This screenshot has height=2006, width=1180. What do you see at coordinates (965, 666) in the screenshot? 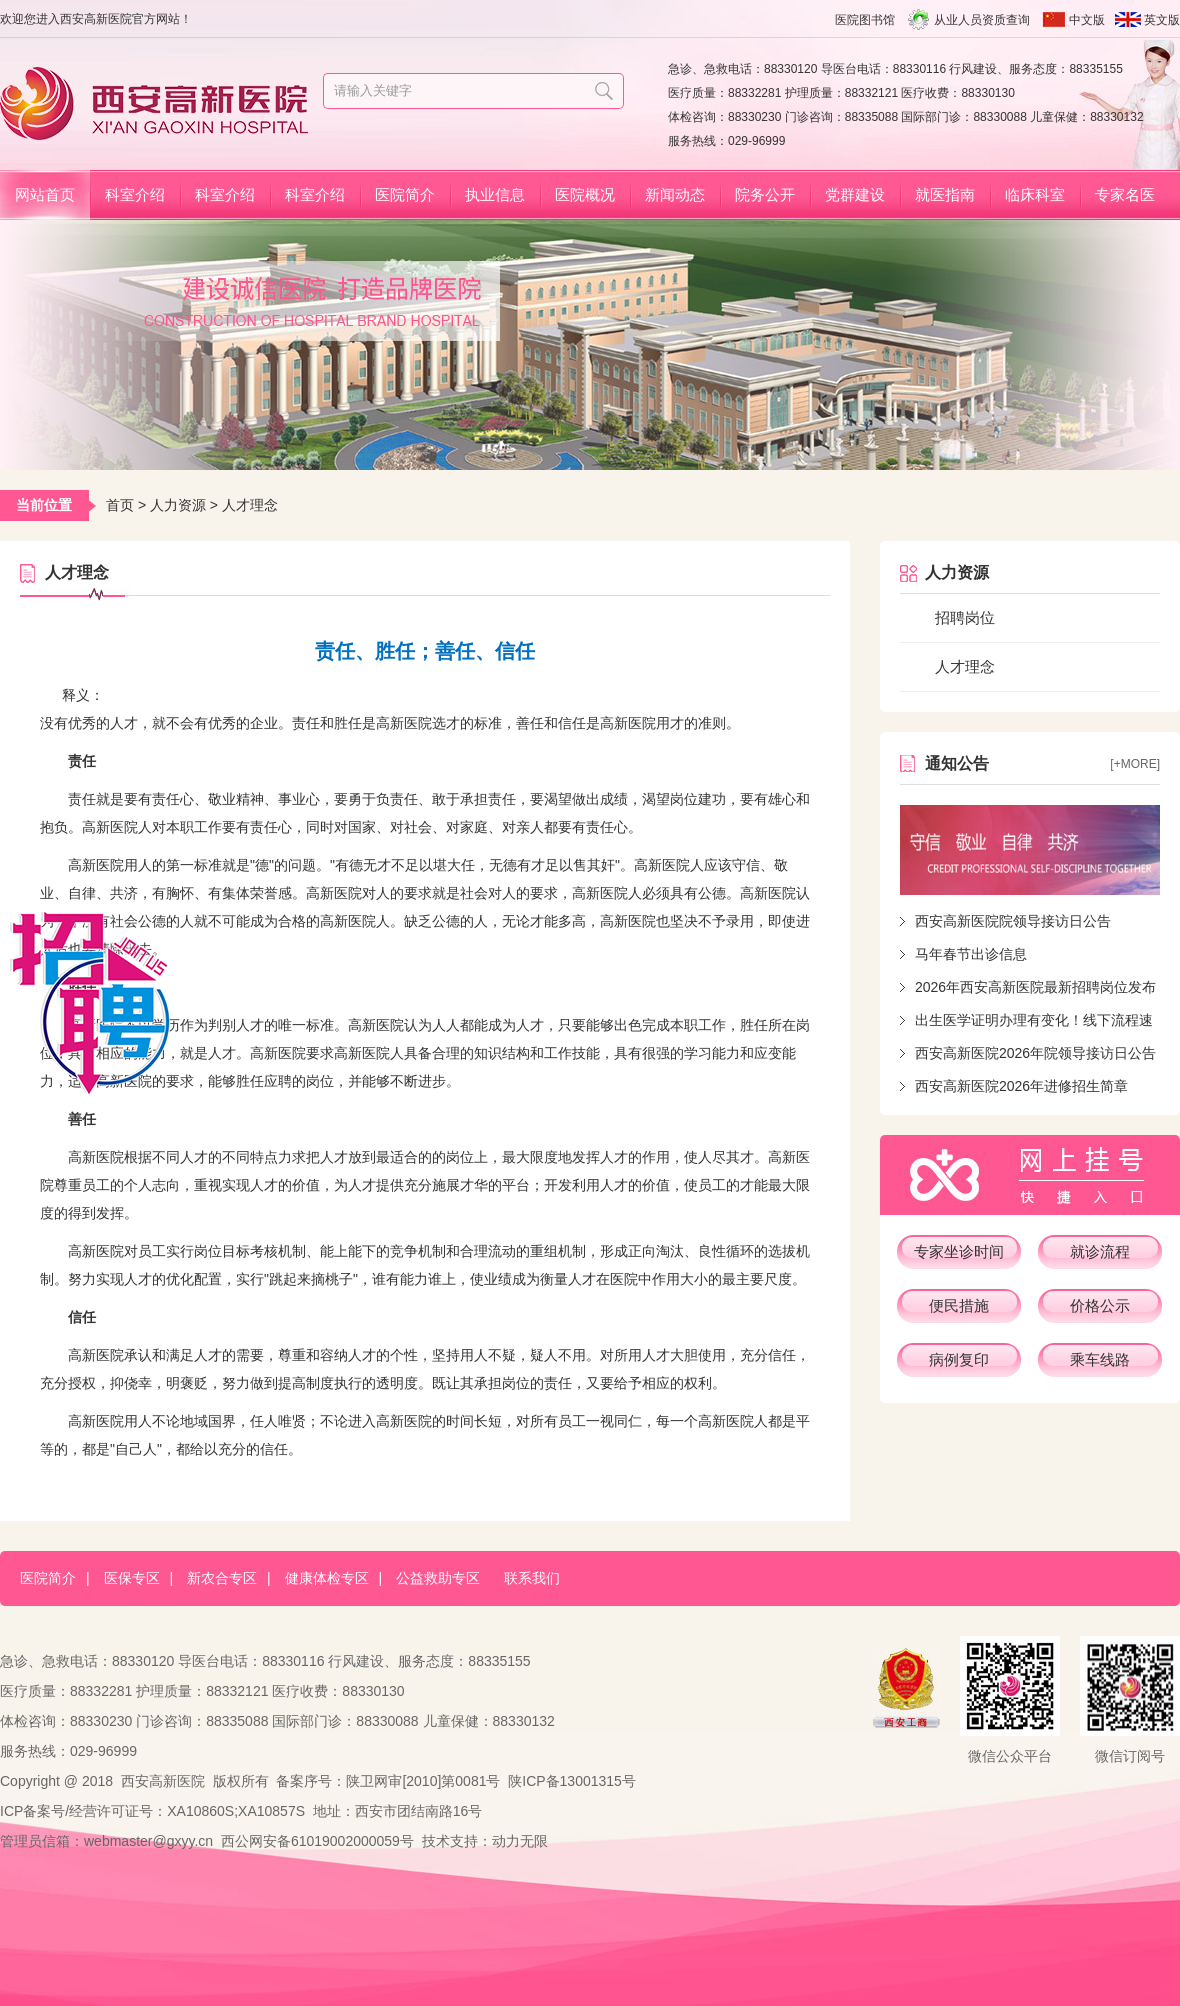
I see `人才理念` at bounding box center [965, 666].